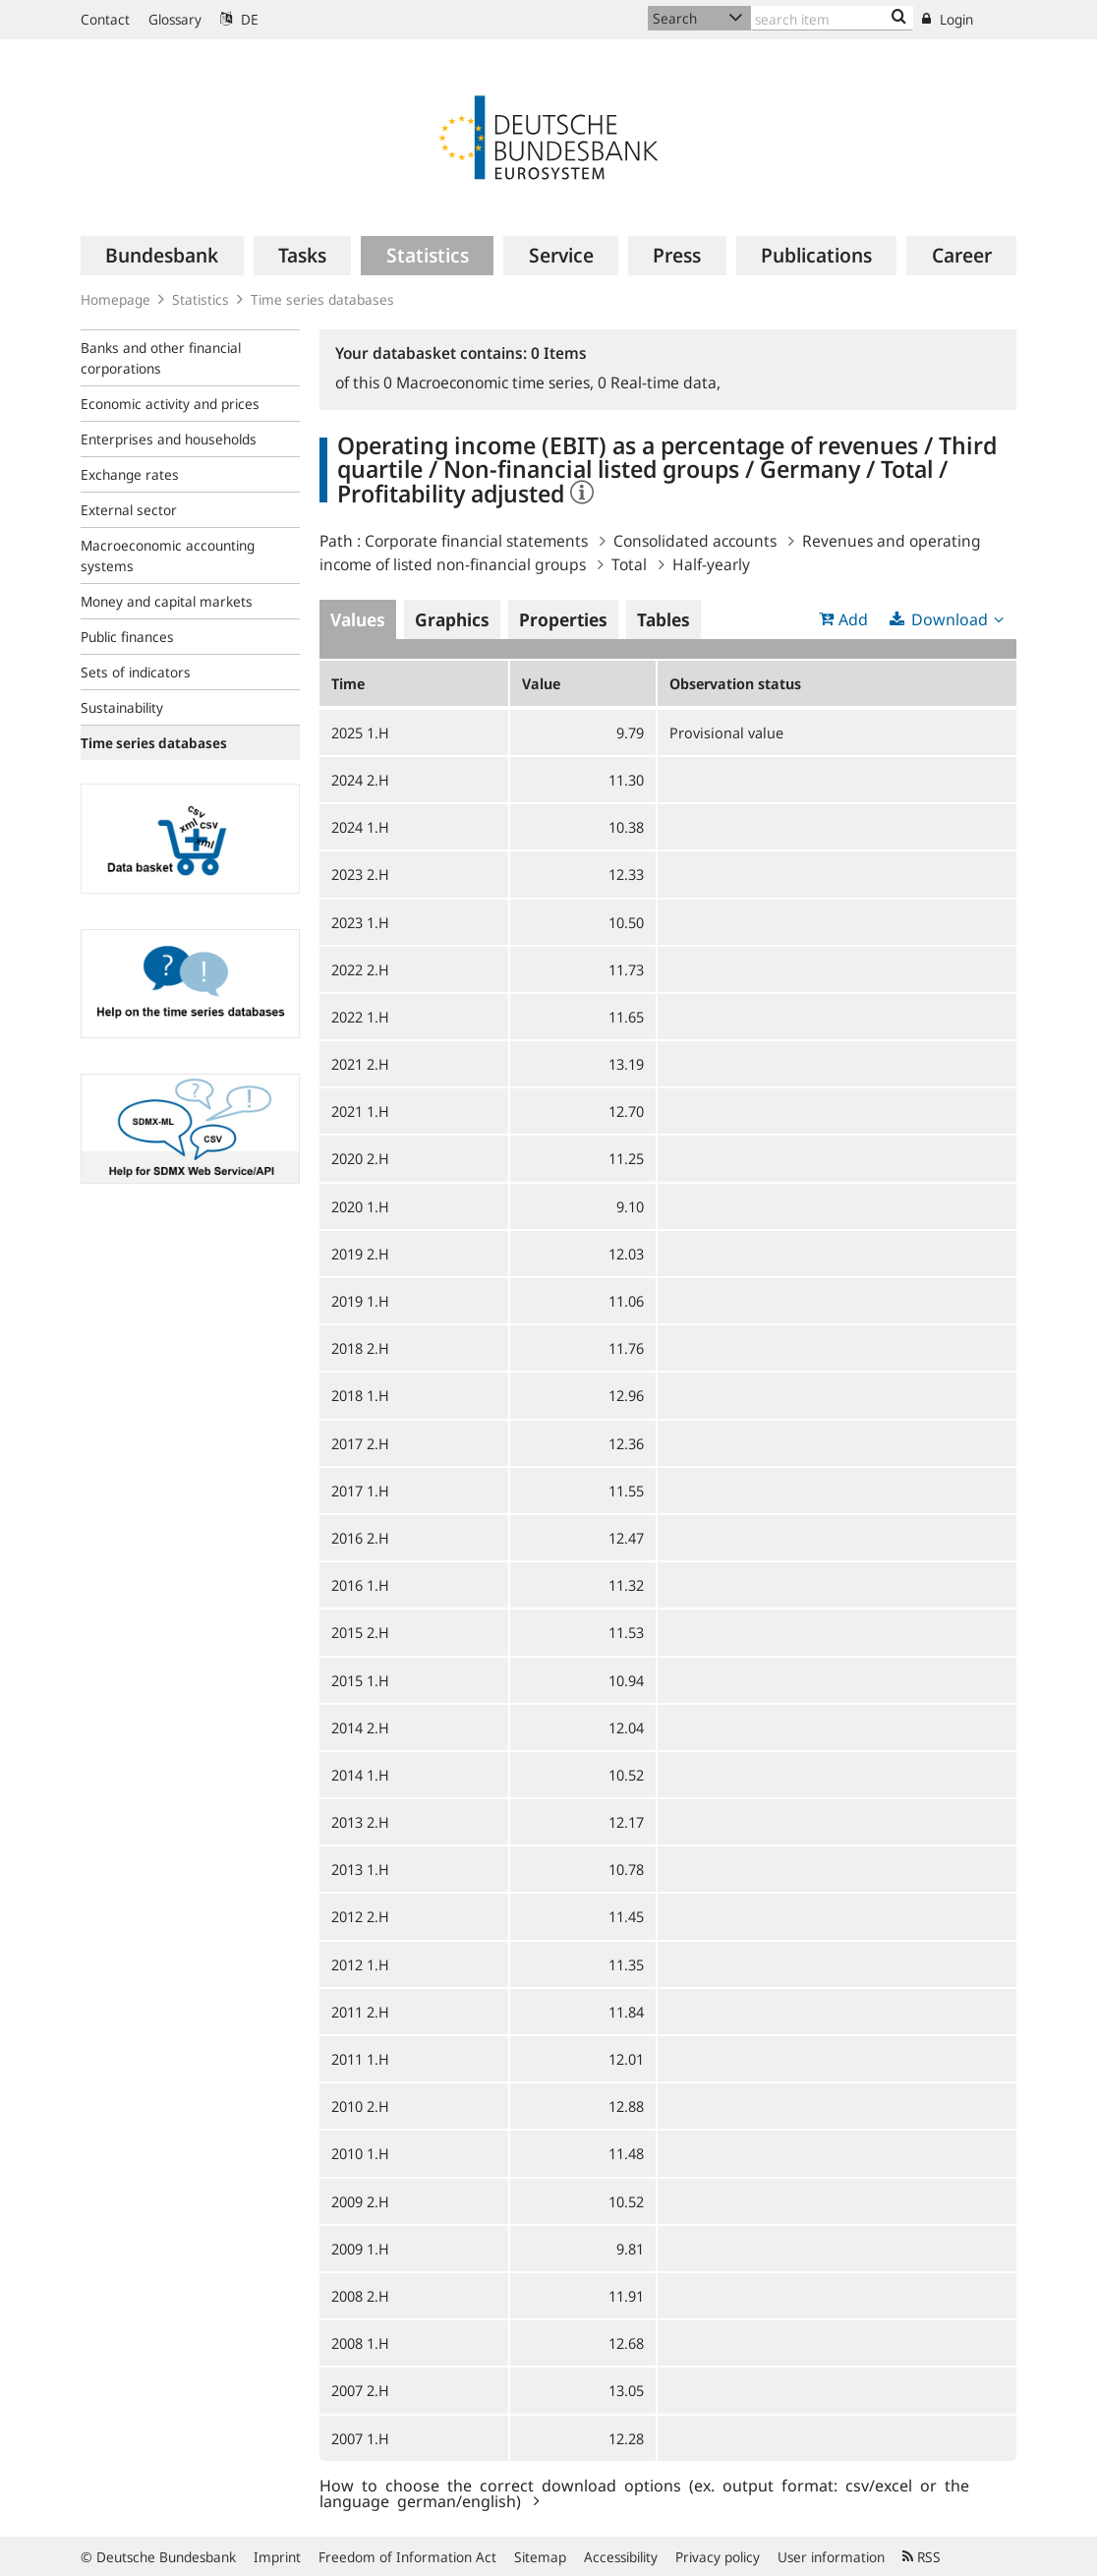 This screenshot has height=2576, width=1097. I want to click on Sets of indicators, so click(136, 672).